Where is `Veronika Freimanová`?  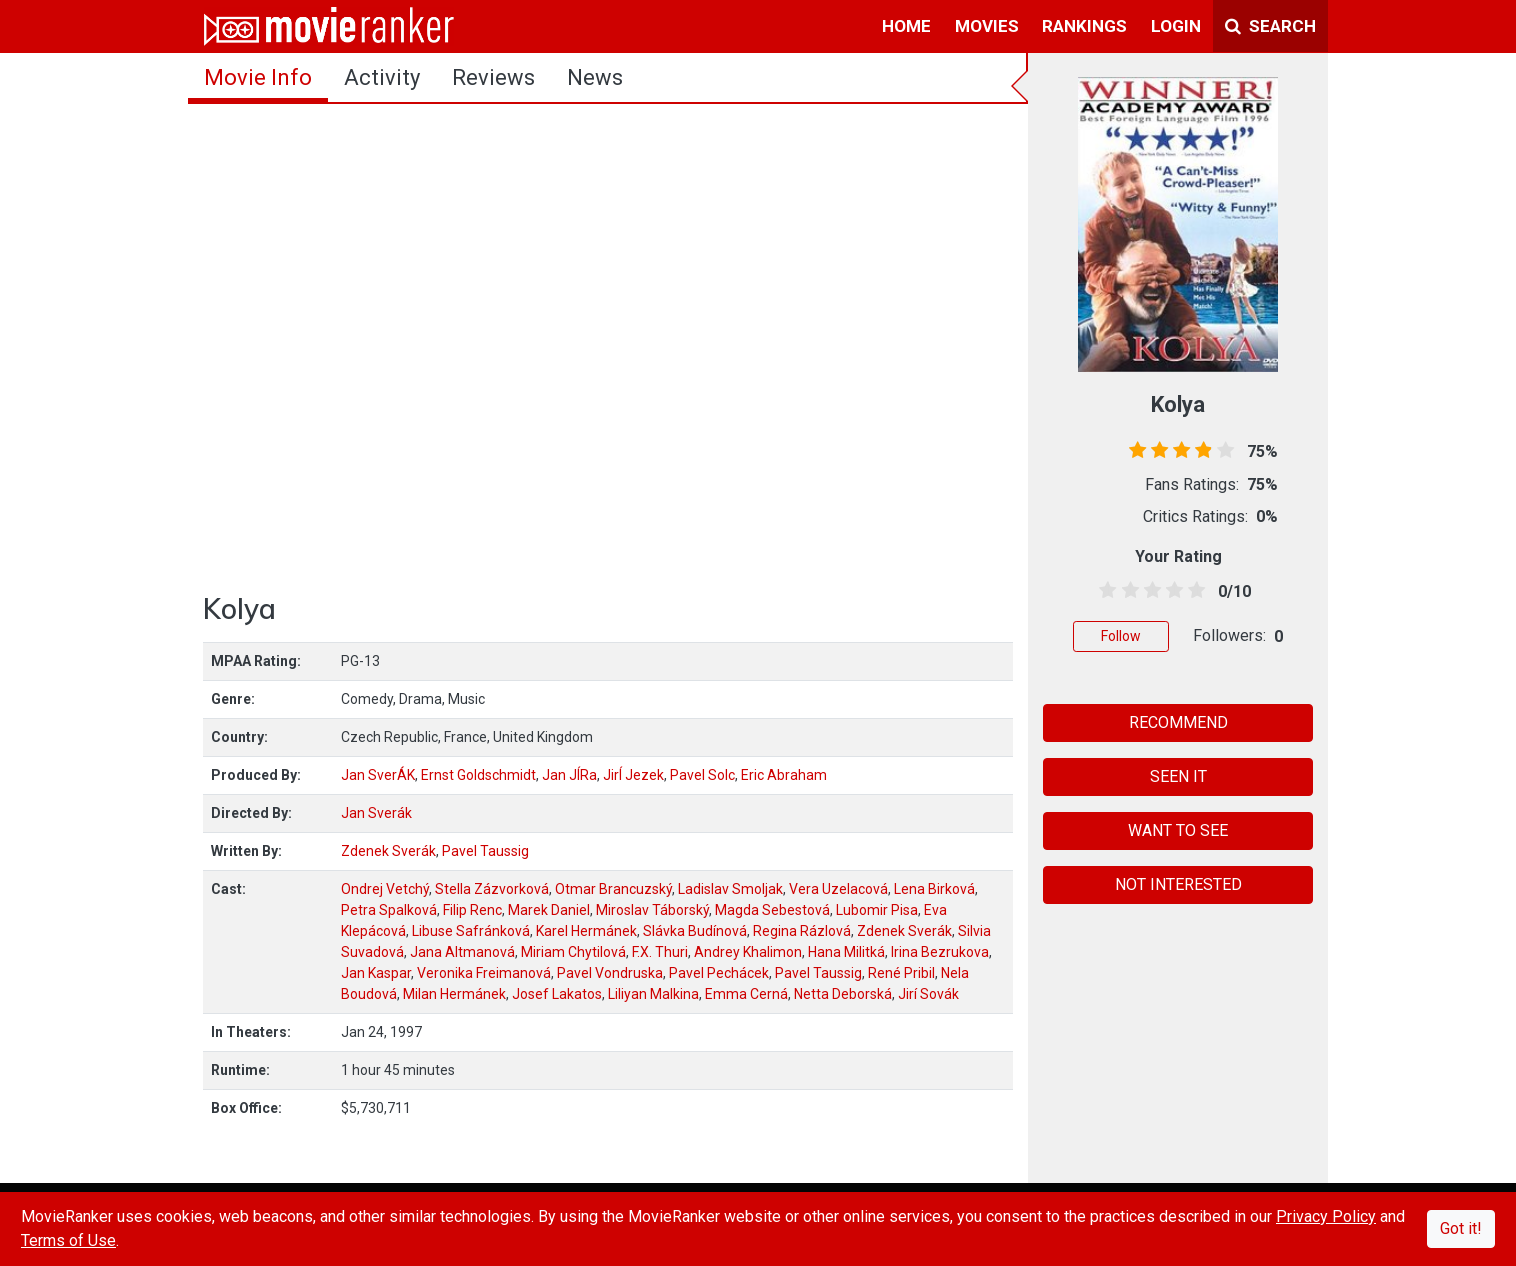
Veronika Freimanová is located at coordinates (484, 973).